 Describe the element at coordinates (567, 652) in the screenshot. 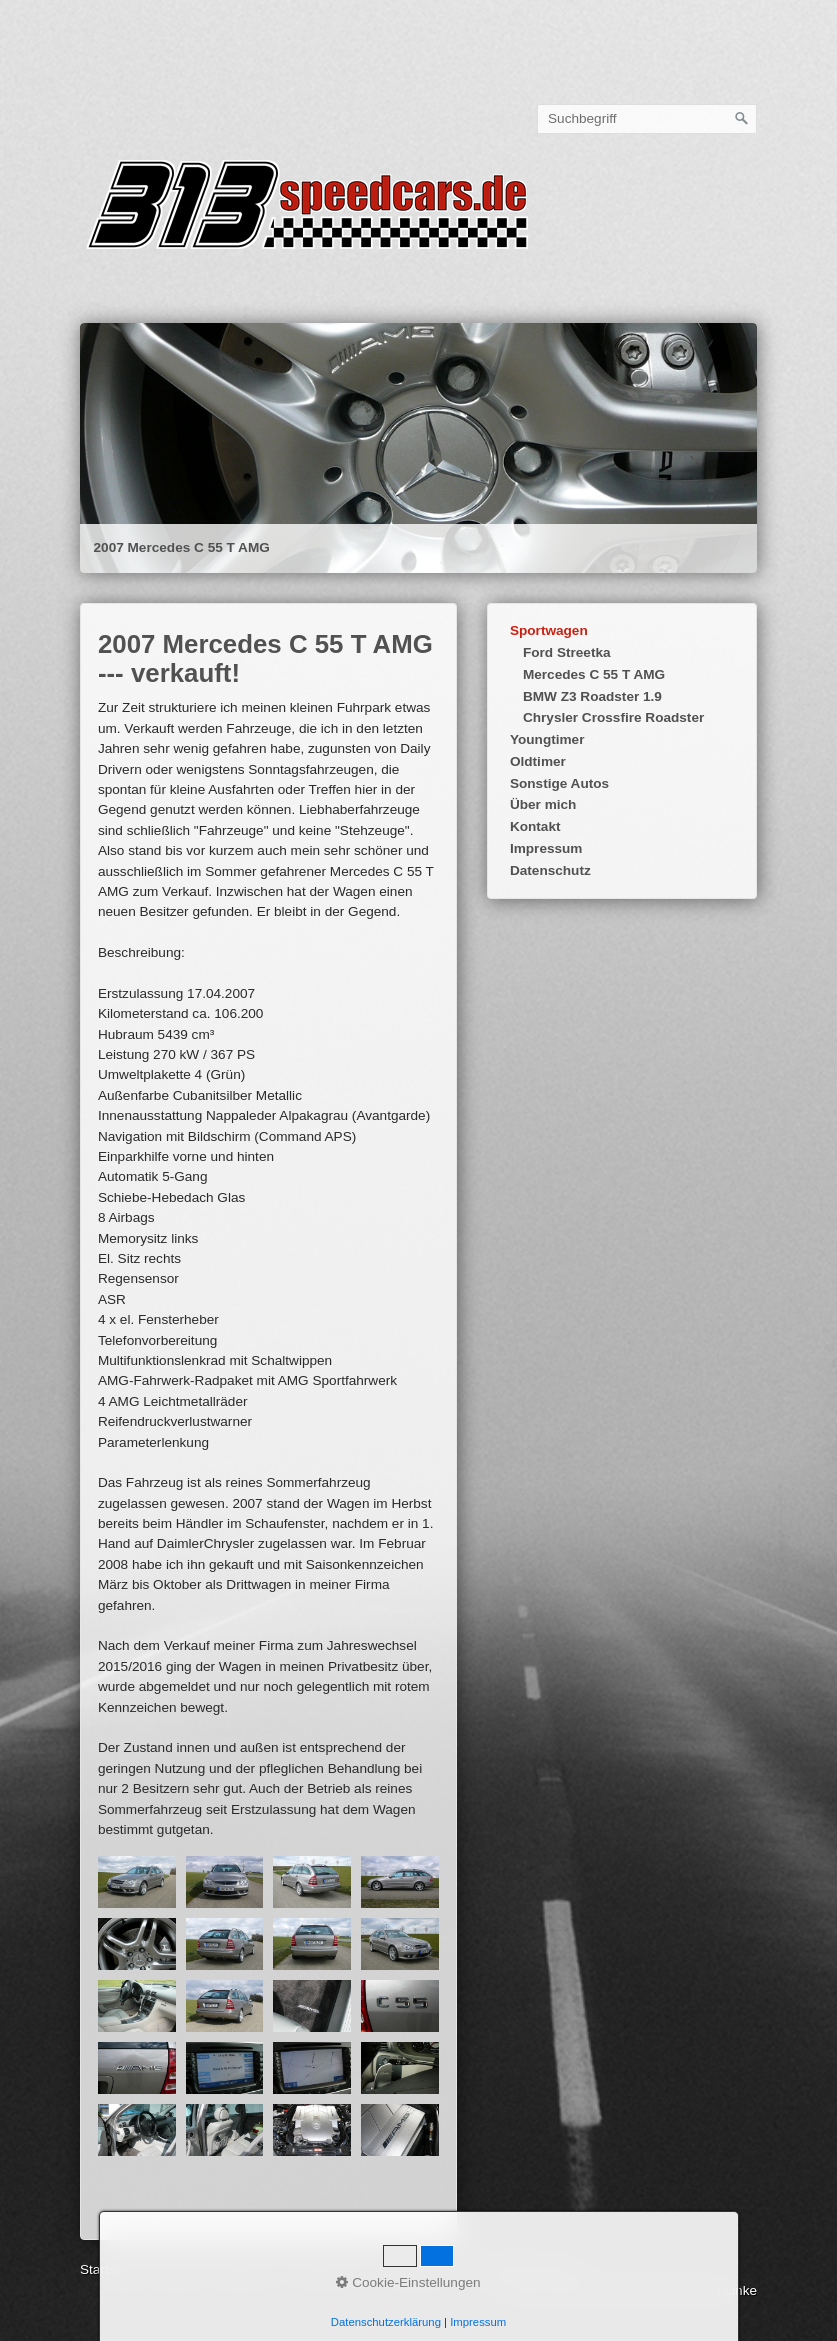

I see `Ford Streetka` at that location.